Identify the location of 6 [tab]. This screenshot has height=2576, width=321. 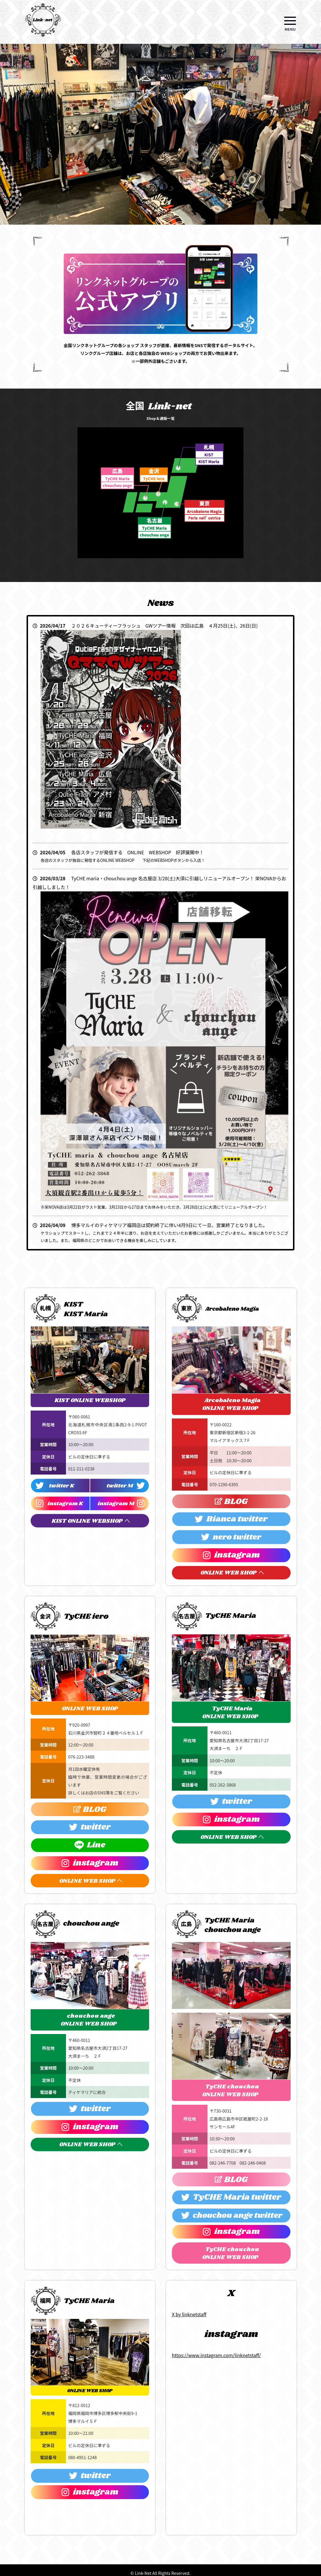
(165, 229).